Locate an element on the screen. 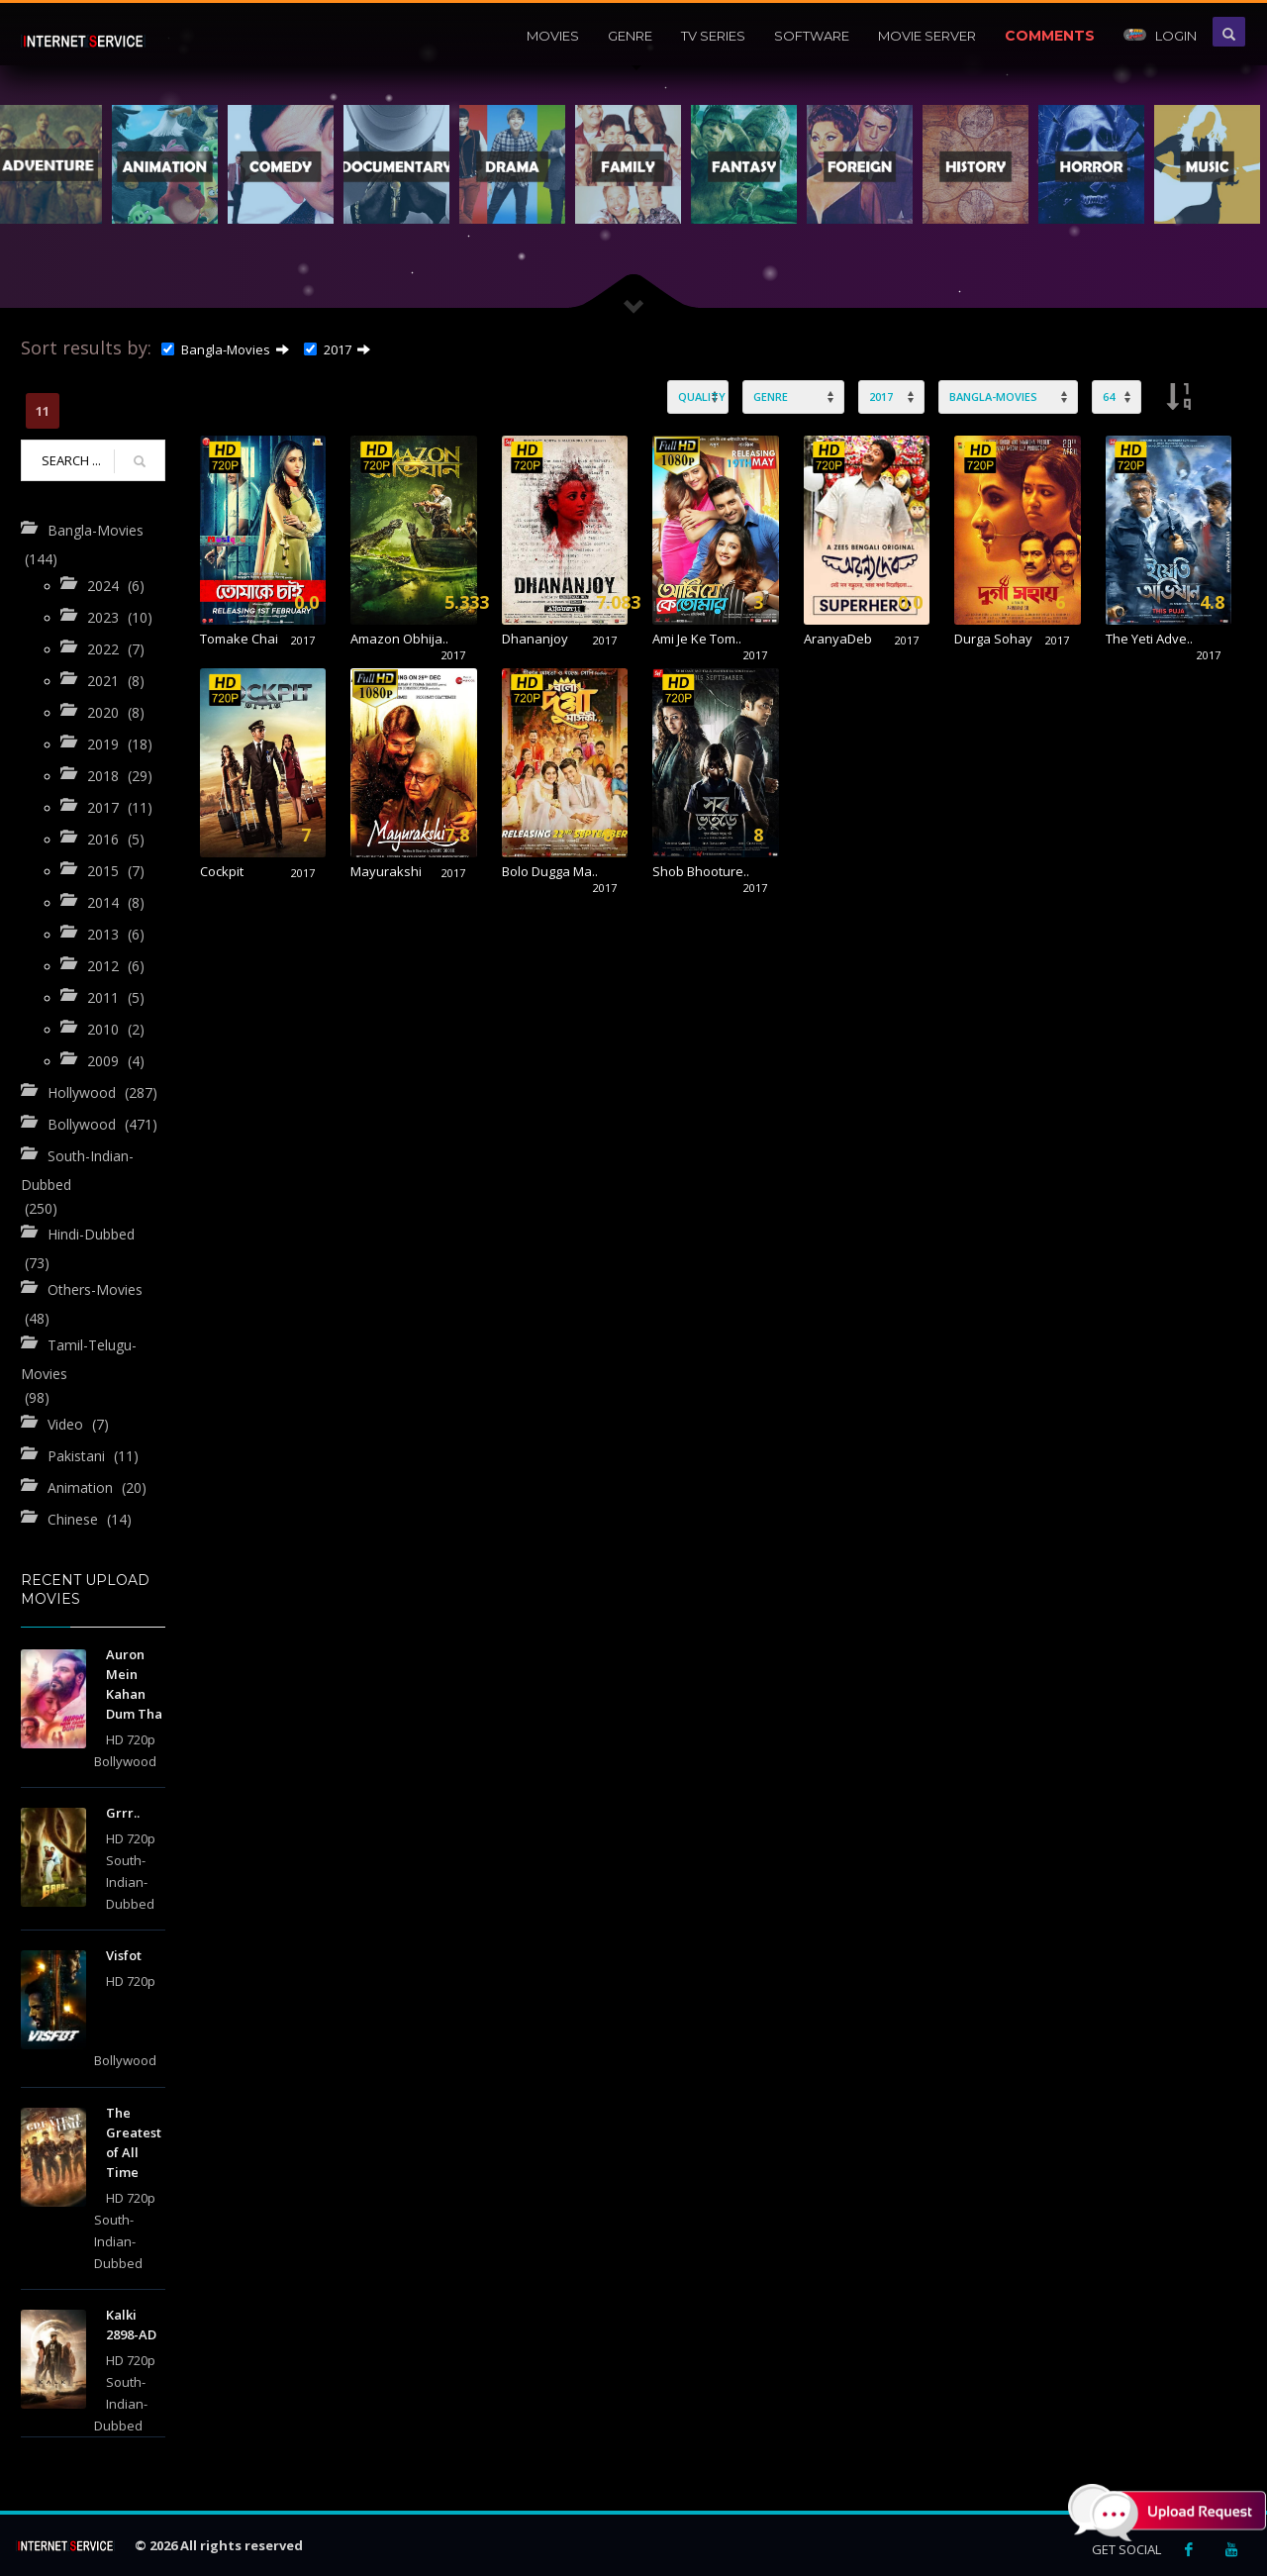  Hollywood is located at coordinates (82, 1092).